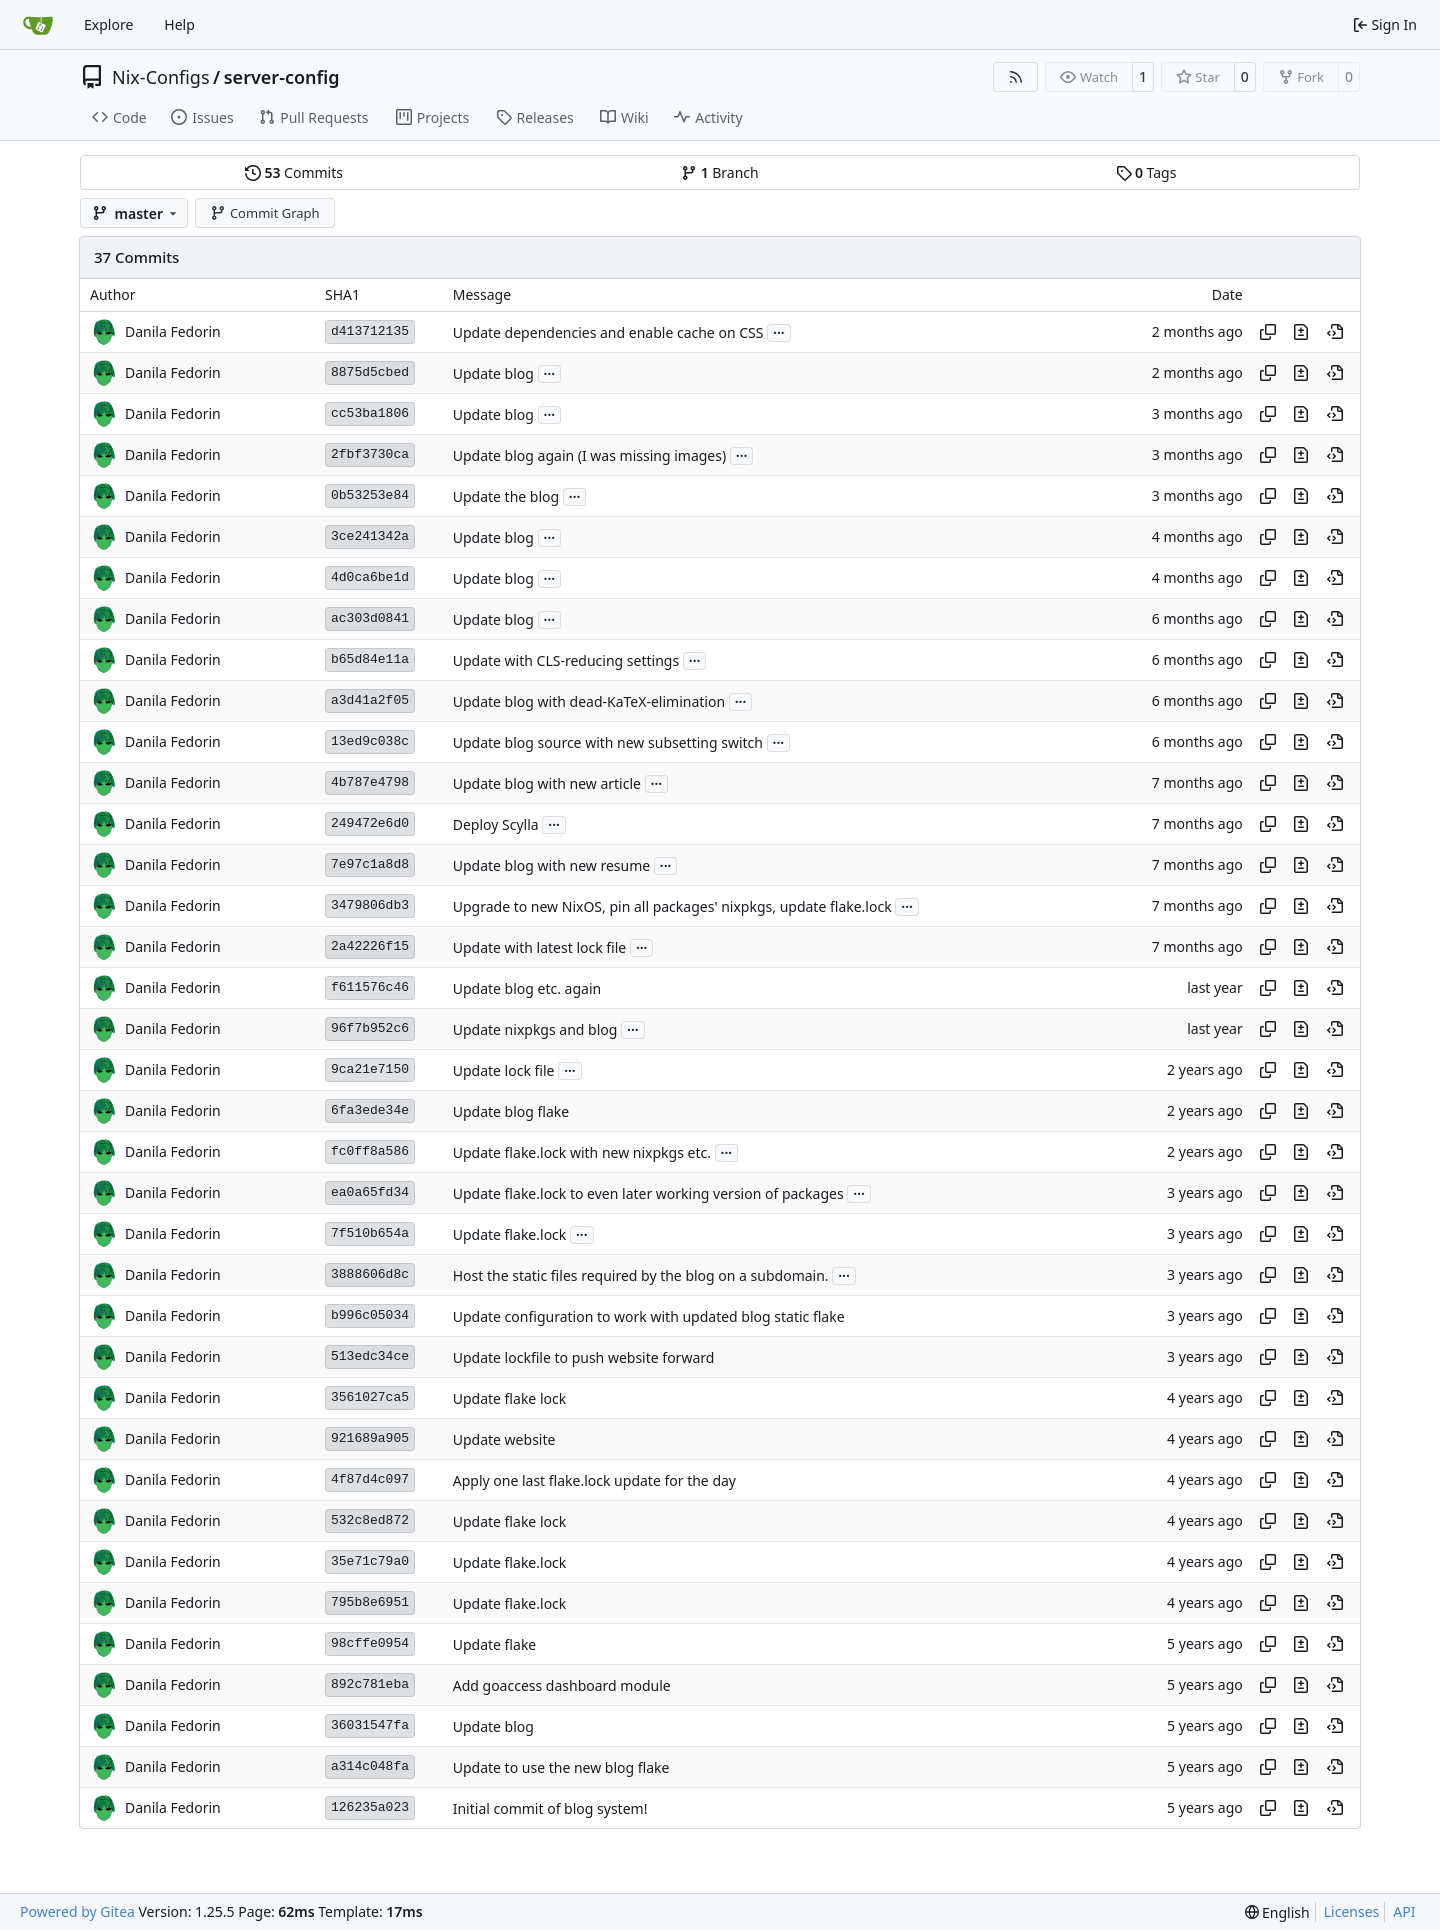 This screenshot has height=1930, width=1440. Describe the element at coordinates (370, 987) in the screenshot. I see `f611576c46` at that location.